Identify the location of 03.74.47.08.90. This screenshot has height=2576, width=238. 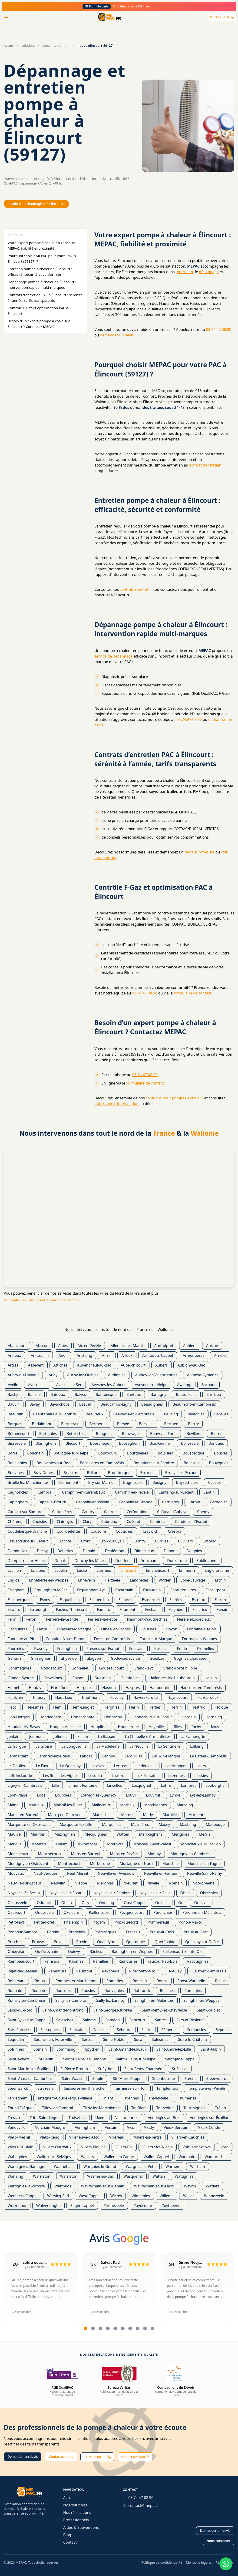
(218, 329).